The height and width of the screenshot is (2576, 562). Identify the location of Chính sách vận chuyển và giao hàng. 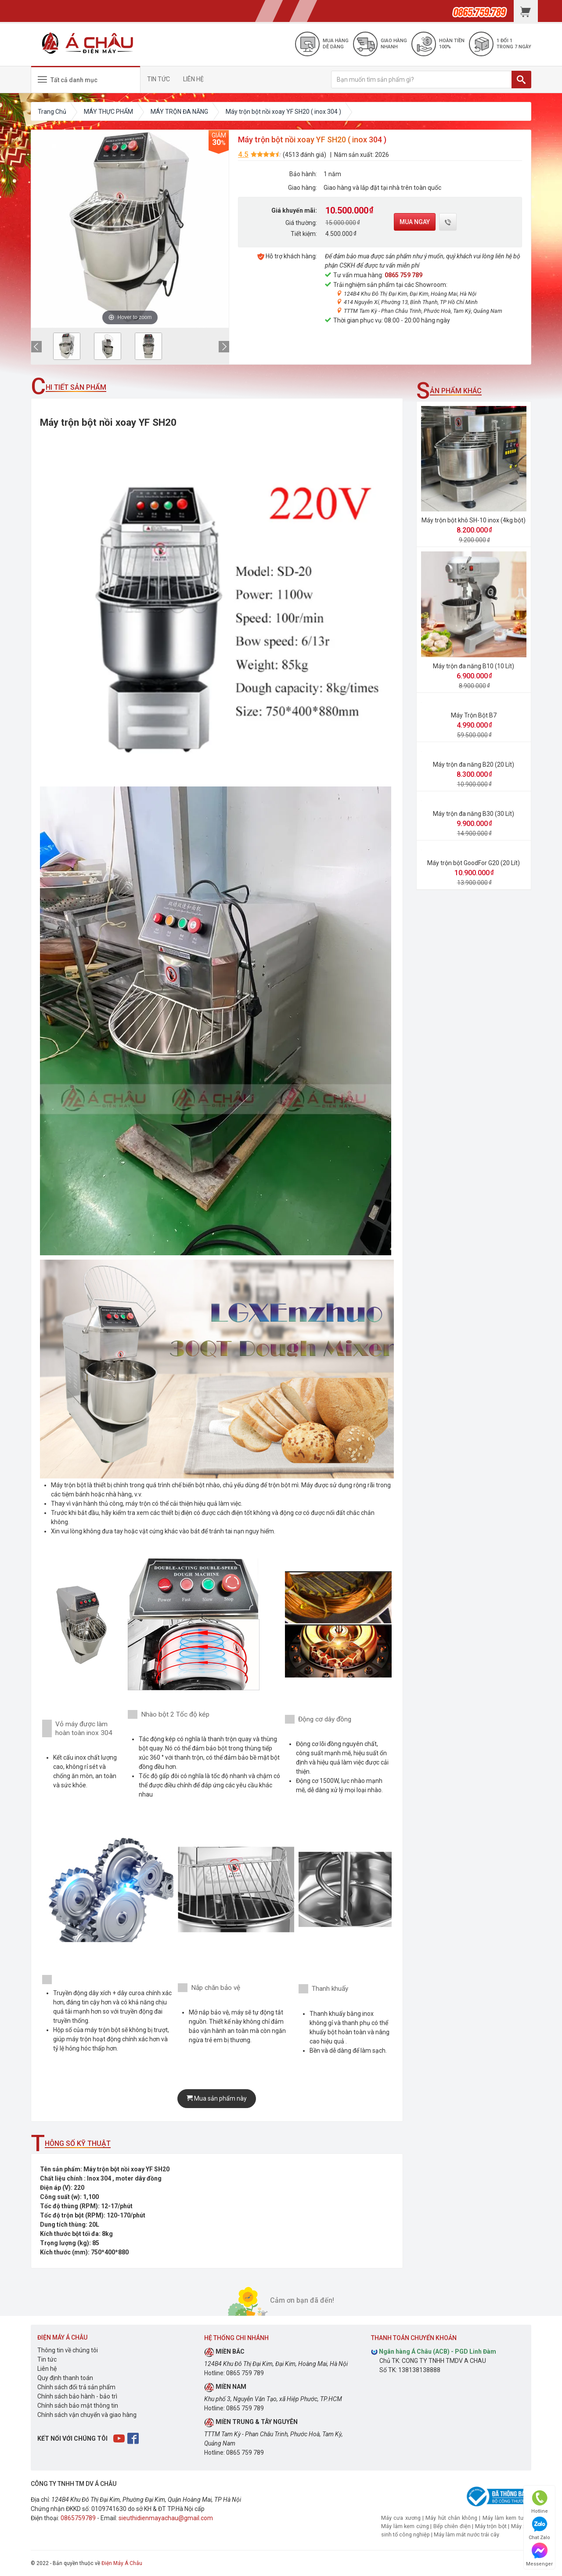
(87, 2414).